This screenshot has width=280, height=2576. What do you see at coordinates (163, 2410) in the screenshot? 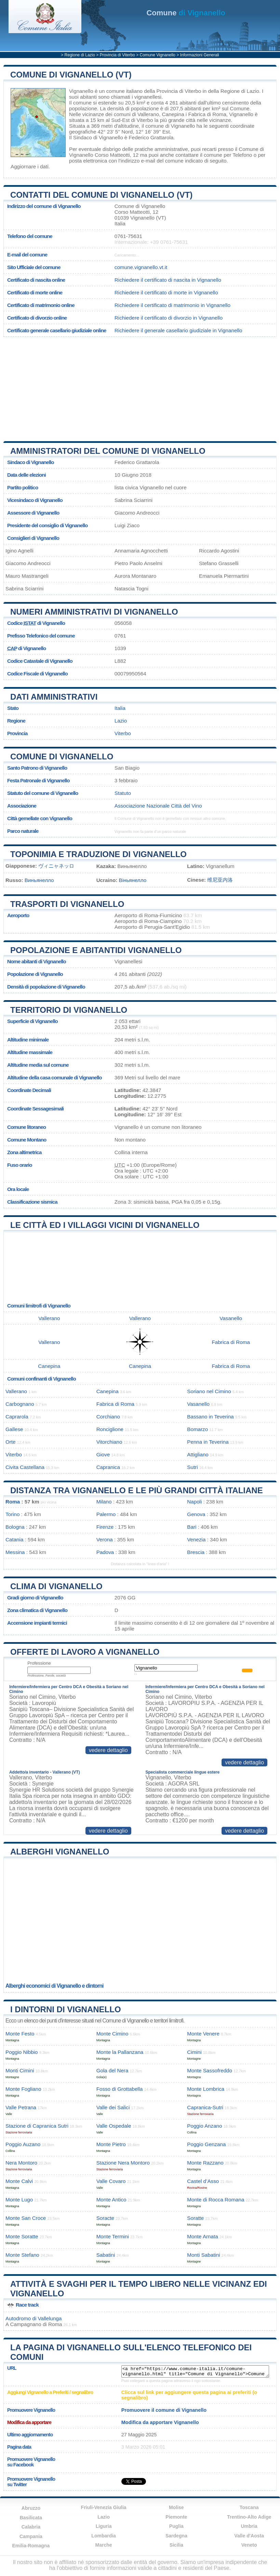
I see `Promuovere il comune di Vignanello` at bounding box center [163, 2410].